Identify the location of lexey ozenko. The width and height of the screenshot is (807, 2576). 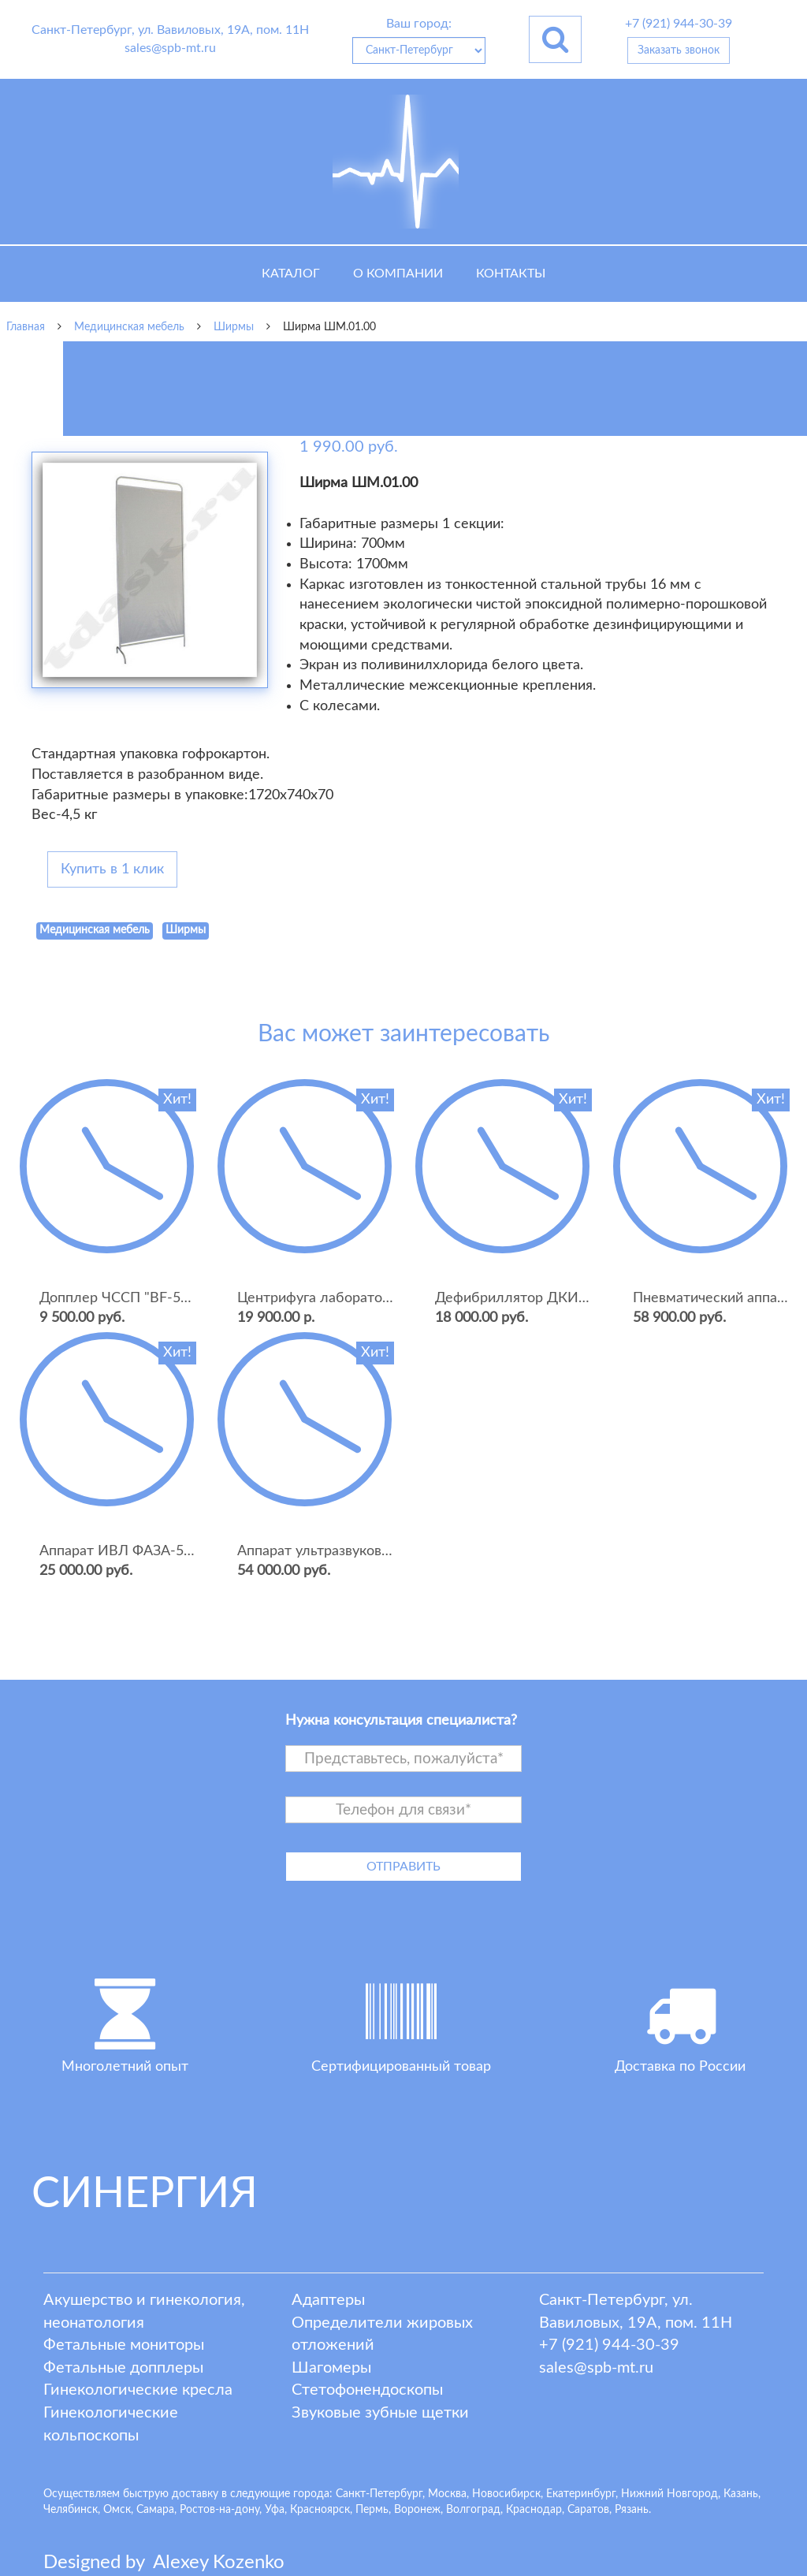
(218, 2562).